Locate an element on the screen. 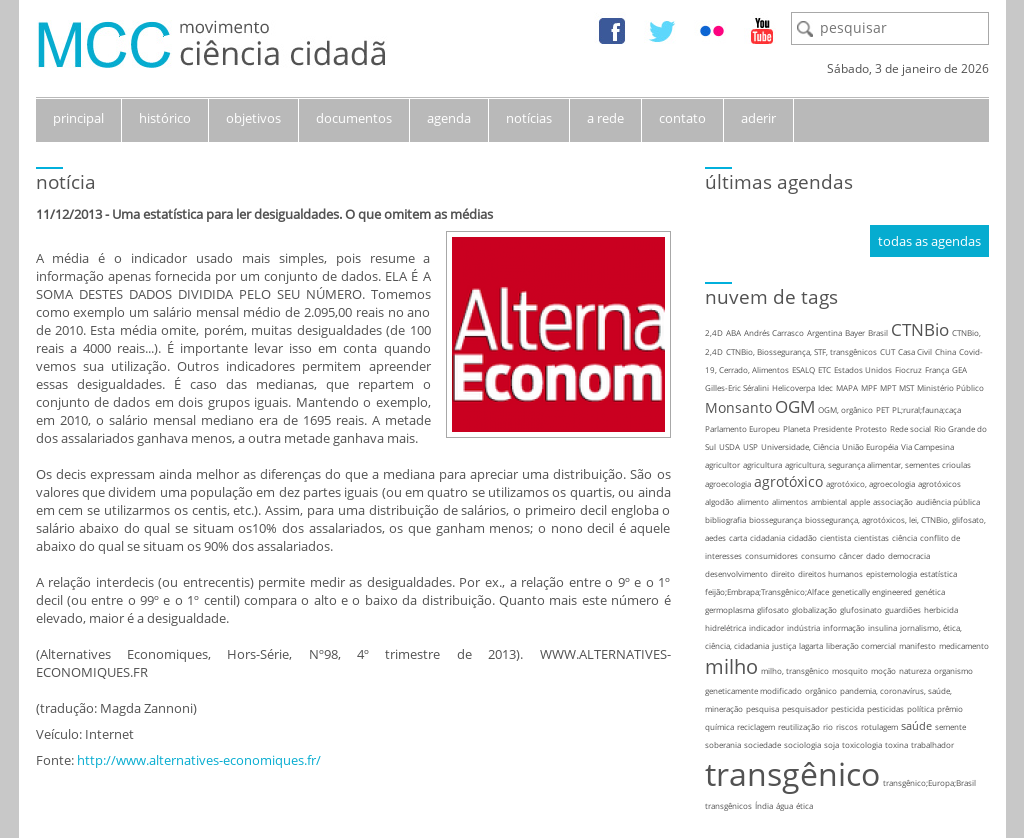 The width and height of the screenshot is (1024, 838). dado is located at coordinates (875, 555).